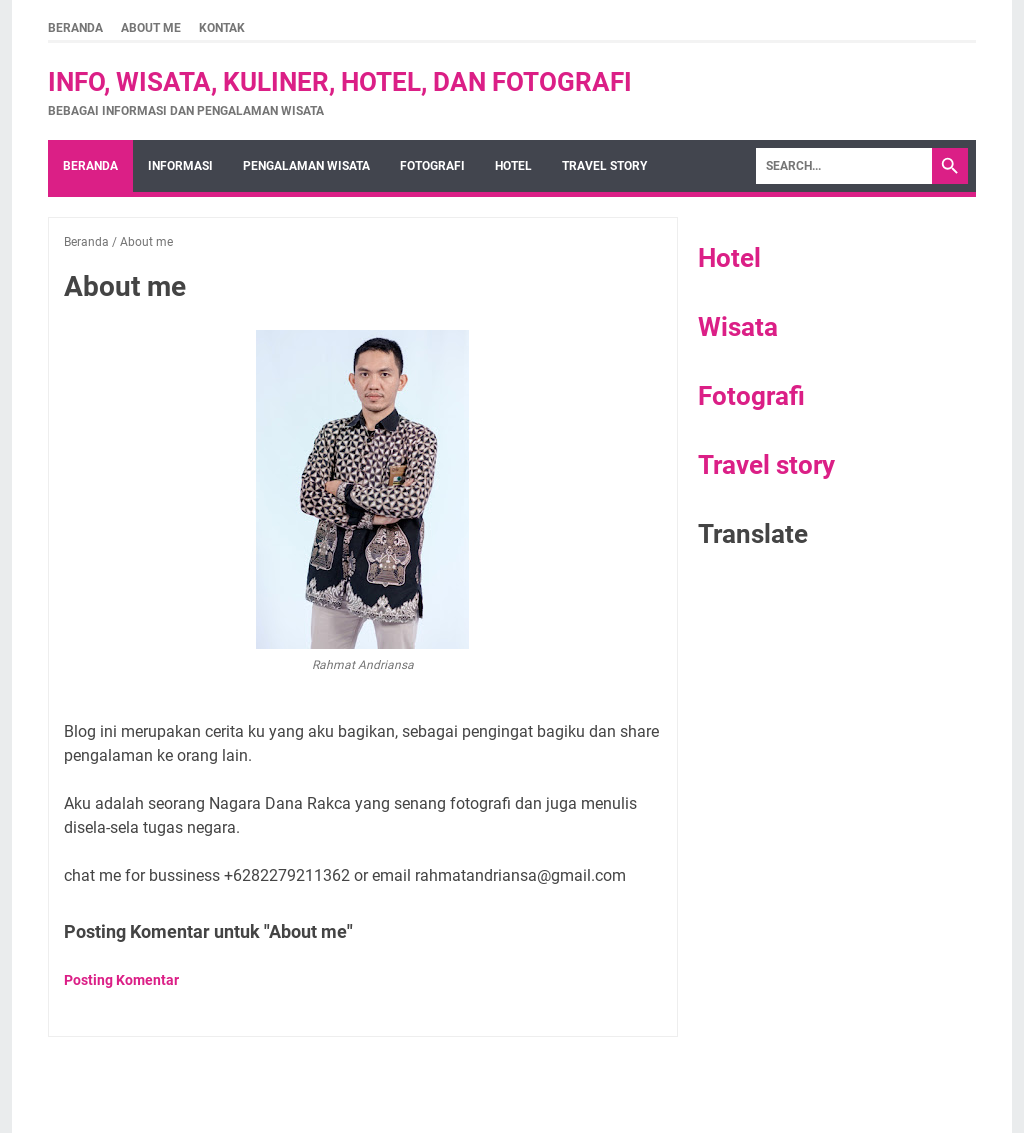 The width and height of the screenshot is (1024, 1133). I want to click on [Search], so click(844, 166).